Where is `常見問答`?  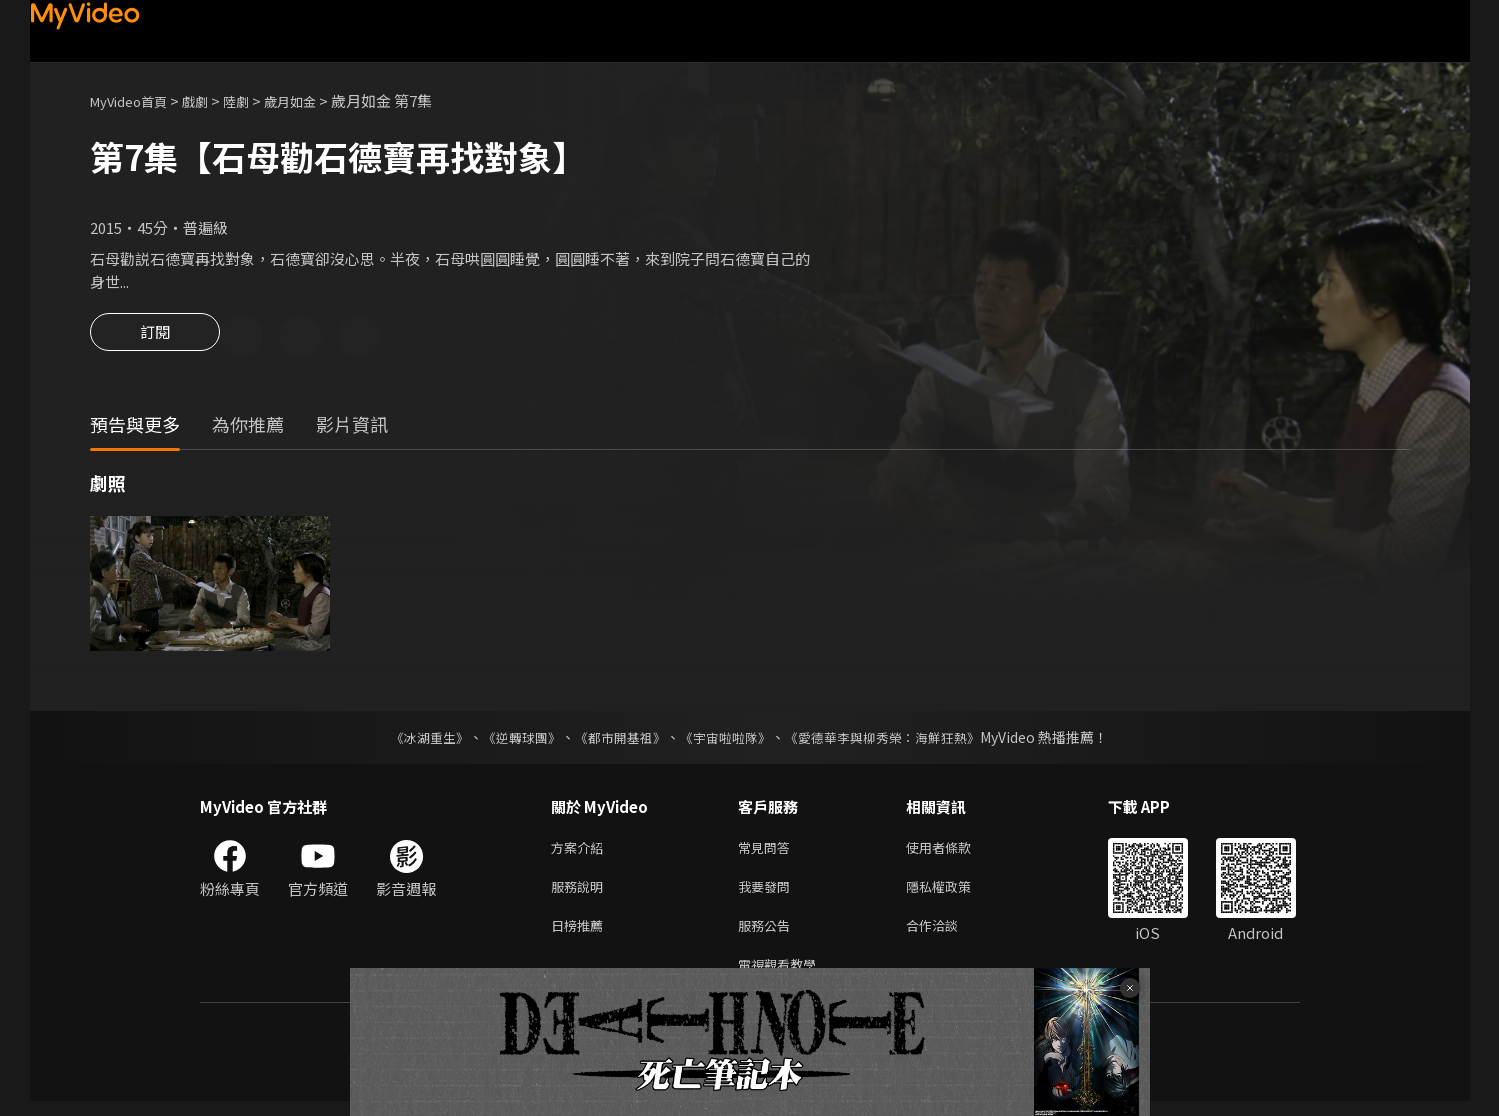 常見問答 is located at coordinates (768, 851).